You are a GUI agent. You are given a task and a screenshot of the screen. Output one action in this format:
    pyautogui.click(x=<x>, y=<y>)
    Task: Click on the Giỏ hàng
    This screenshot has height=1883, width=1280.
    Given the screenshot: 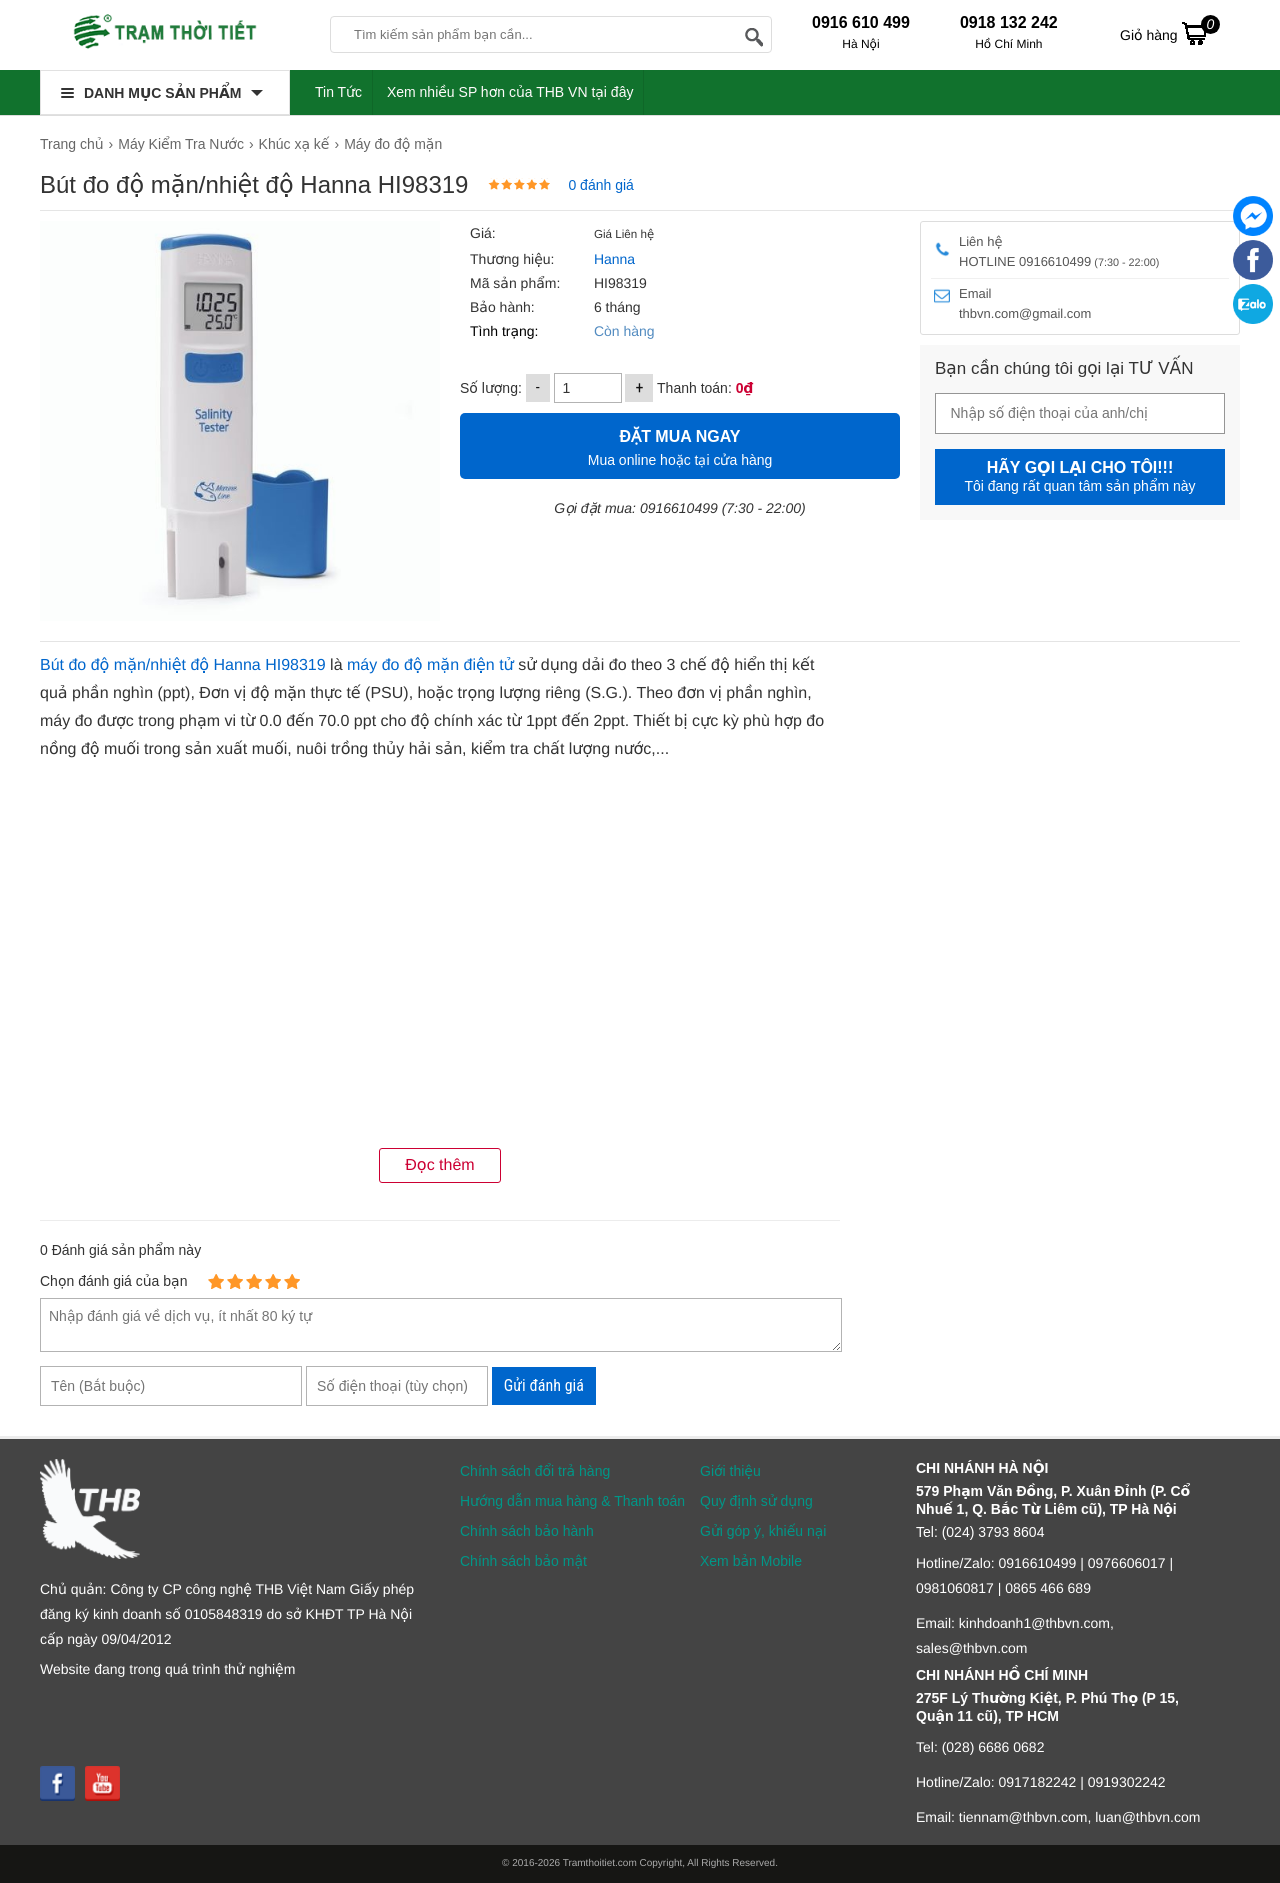 What is the action you would take?
    pyautogui.click(x=1170, y=33)
    